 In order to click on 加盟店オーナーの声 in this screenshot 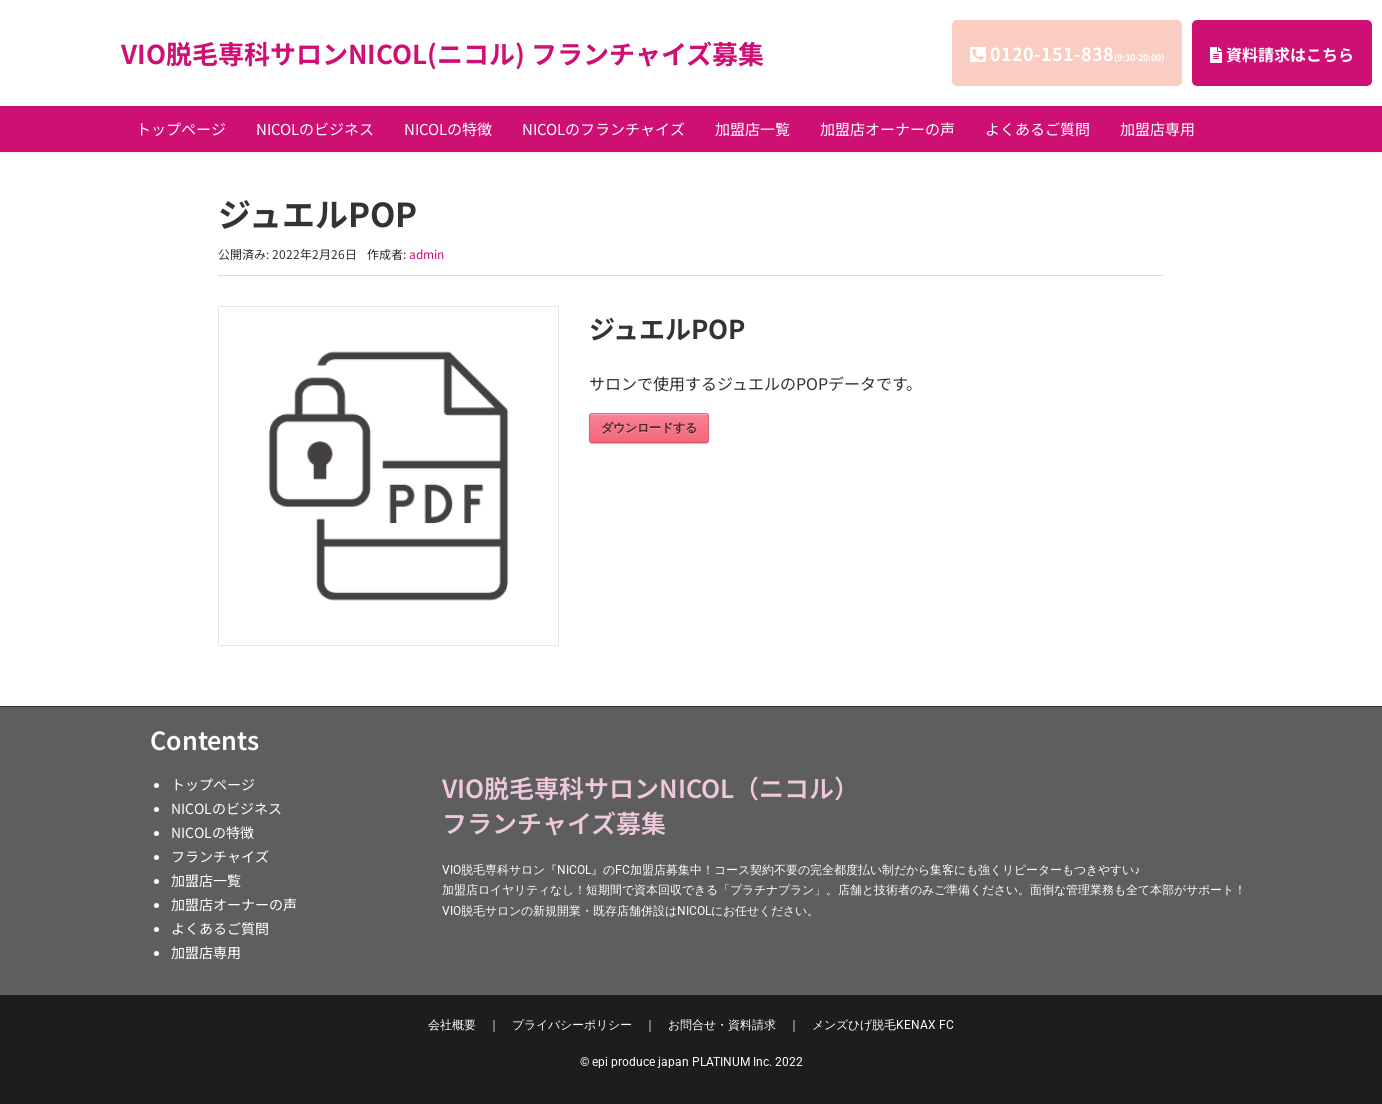, I will do `click(887, 128)`.